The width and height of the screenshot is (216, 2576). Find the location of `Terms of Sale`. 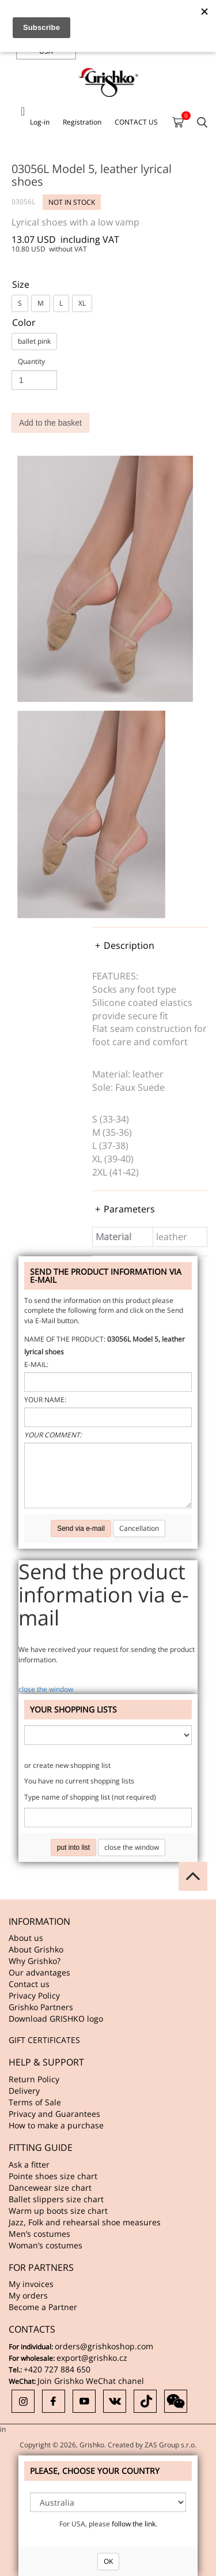

Terms of Sale is located at coordinates (35, 2102).